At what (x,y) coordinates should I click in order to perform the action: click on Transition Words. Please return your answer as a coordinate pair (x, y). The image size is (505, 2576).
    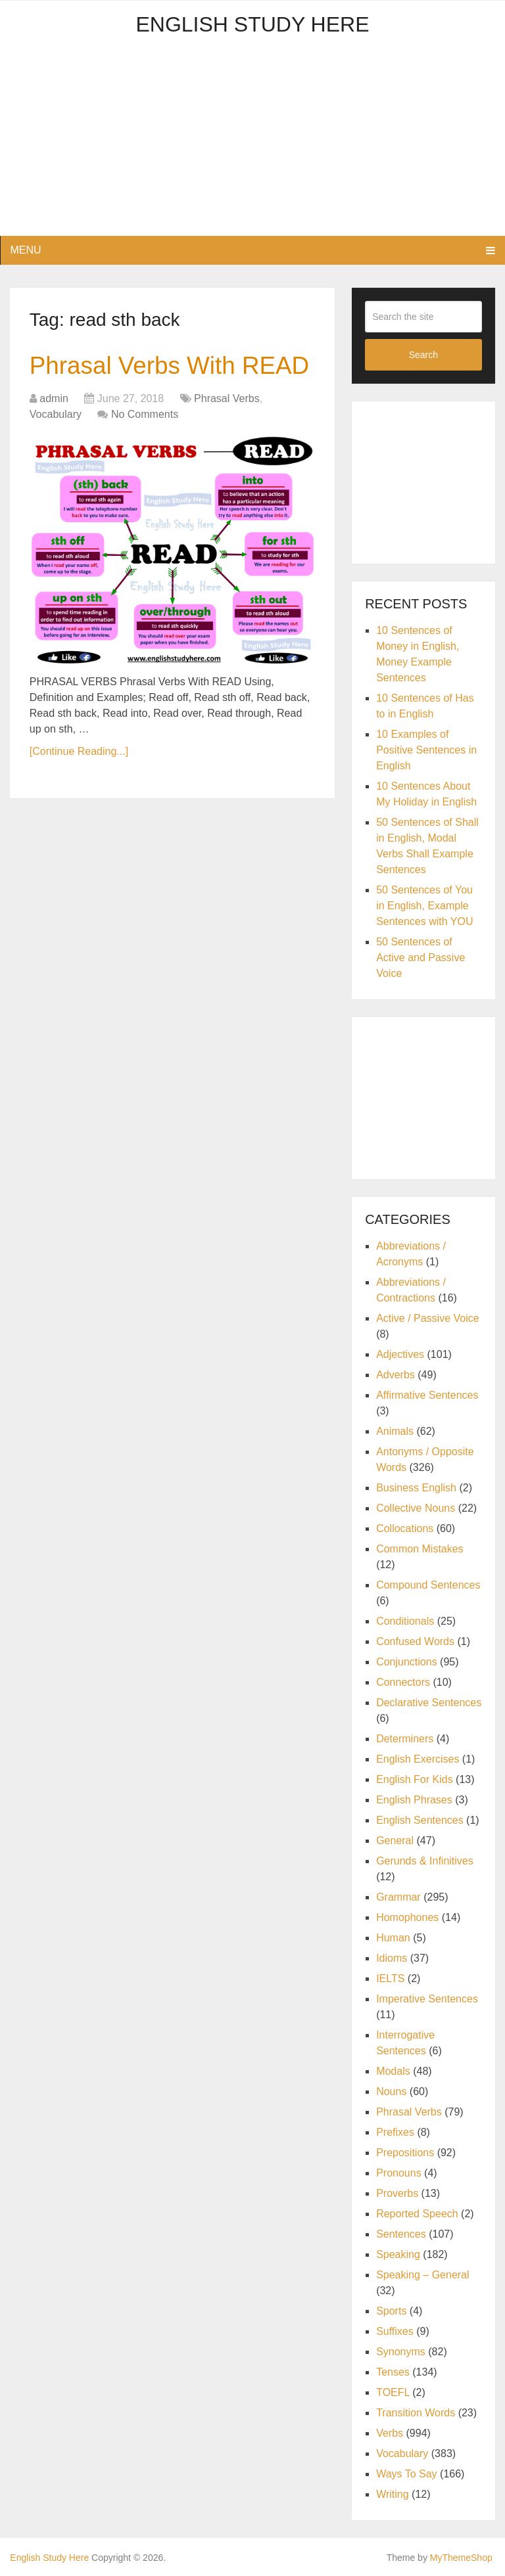
    Looking at the image, I should click on (415, 2412).